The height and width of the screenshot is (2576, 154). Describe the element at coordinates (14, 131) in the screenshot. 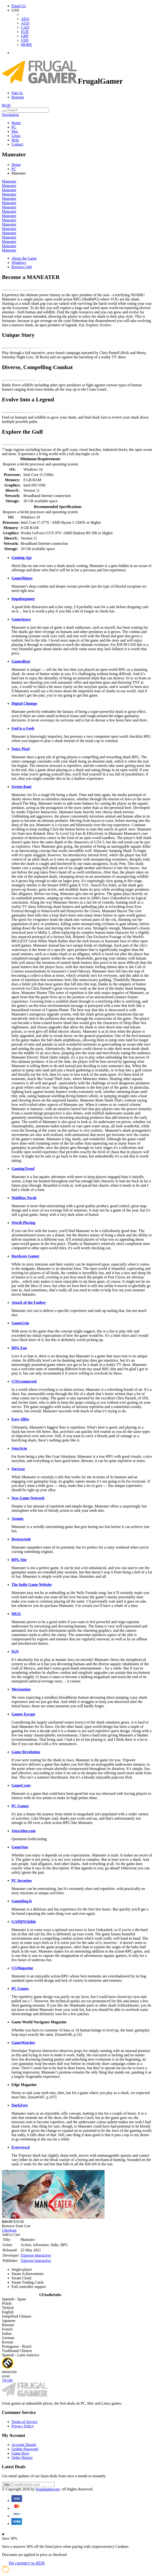

I see `Mac` at that location.